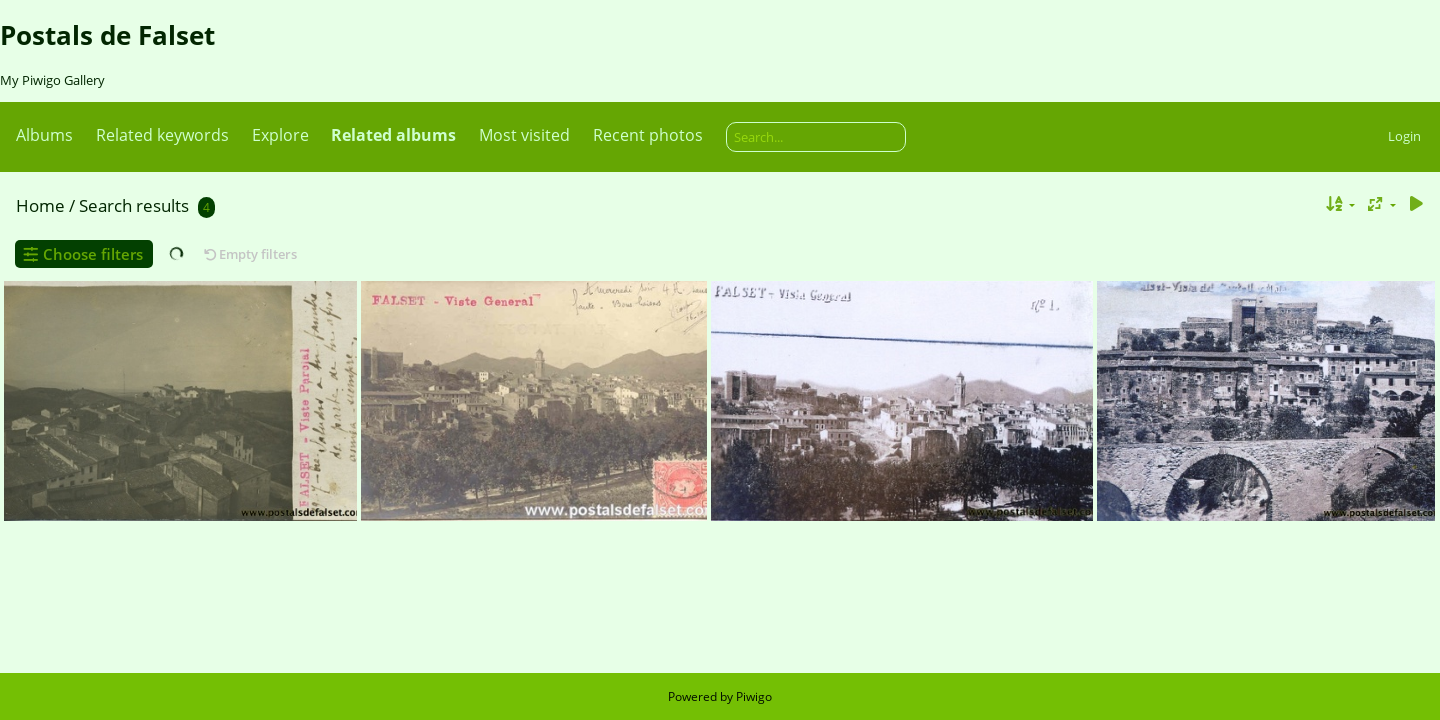 Image resolution: width=1440 pixels, height=720 pixels. Describe the element at coordinates (754, 696) in the screenshot. I see `Piwigo` at that location.